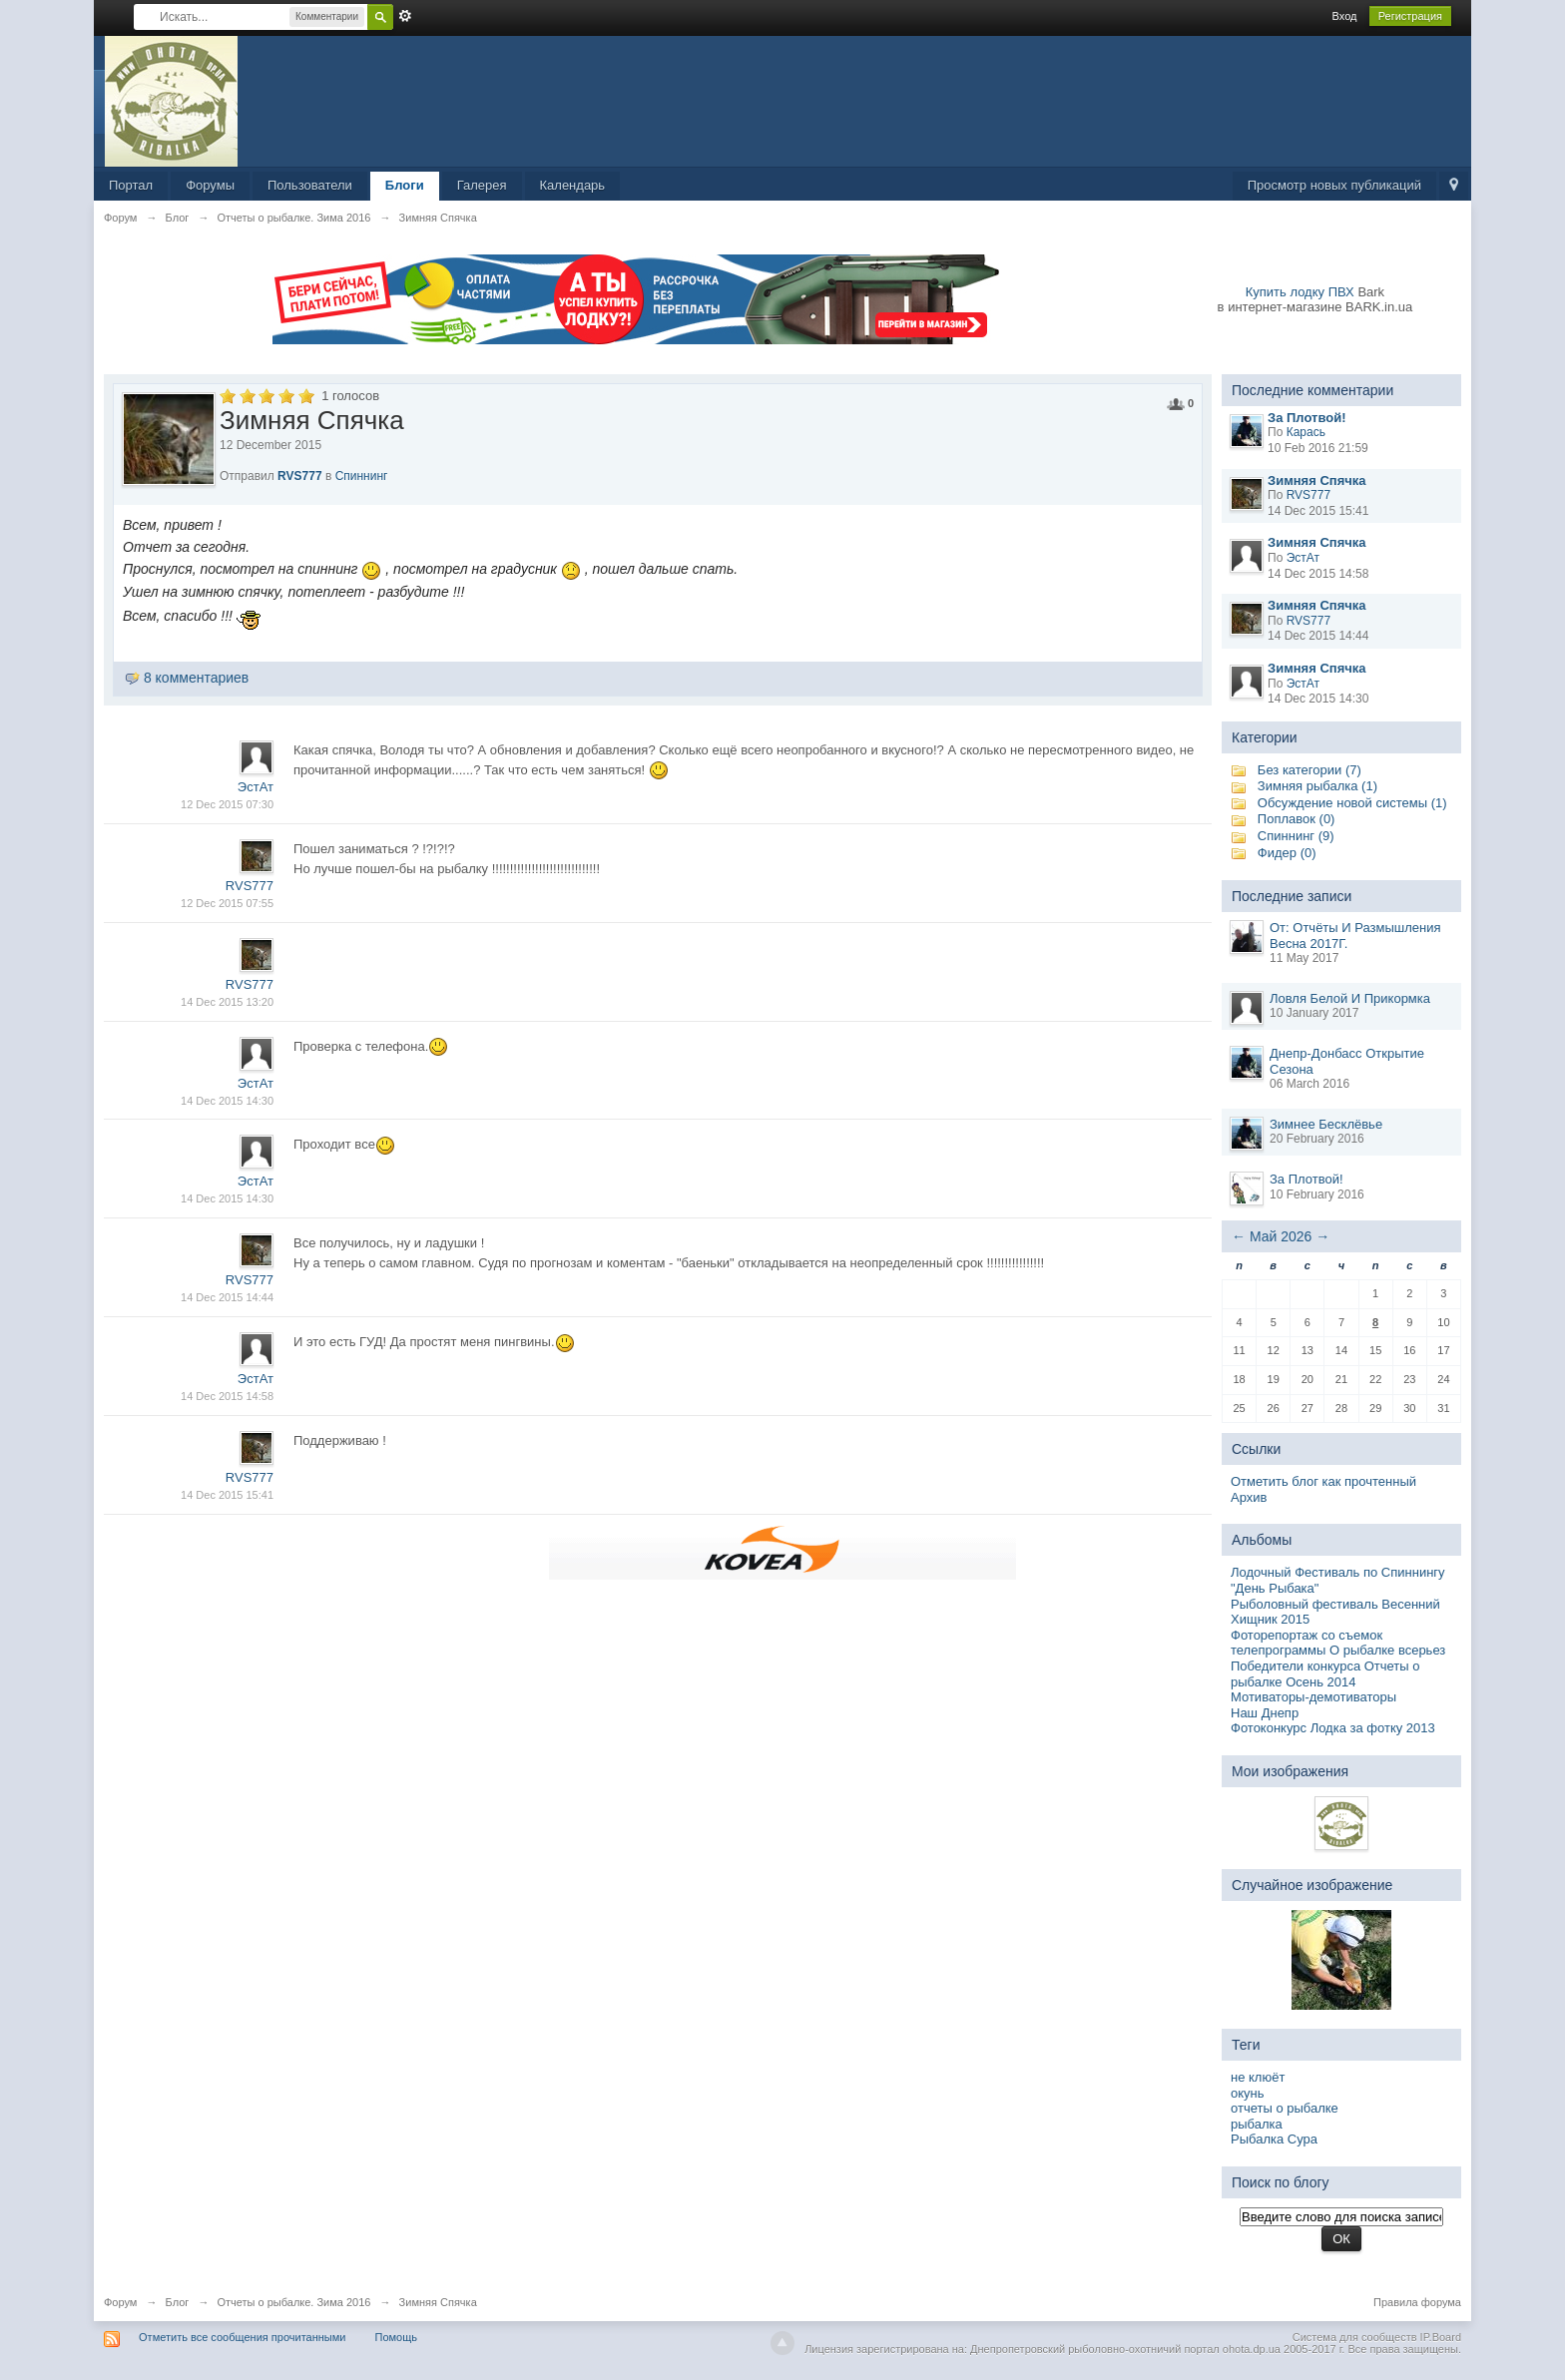 The image size is (1565, 2380). Describe the element at coordinates (227, 1495) in the screenshot. I see `14 Dec 2015 15:41` at that location.